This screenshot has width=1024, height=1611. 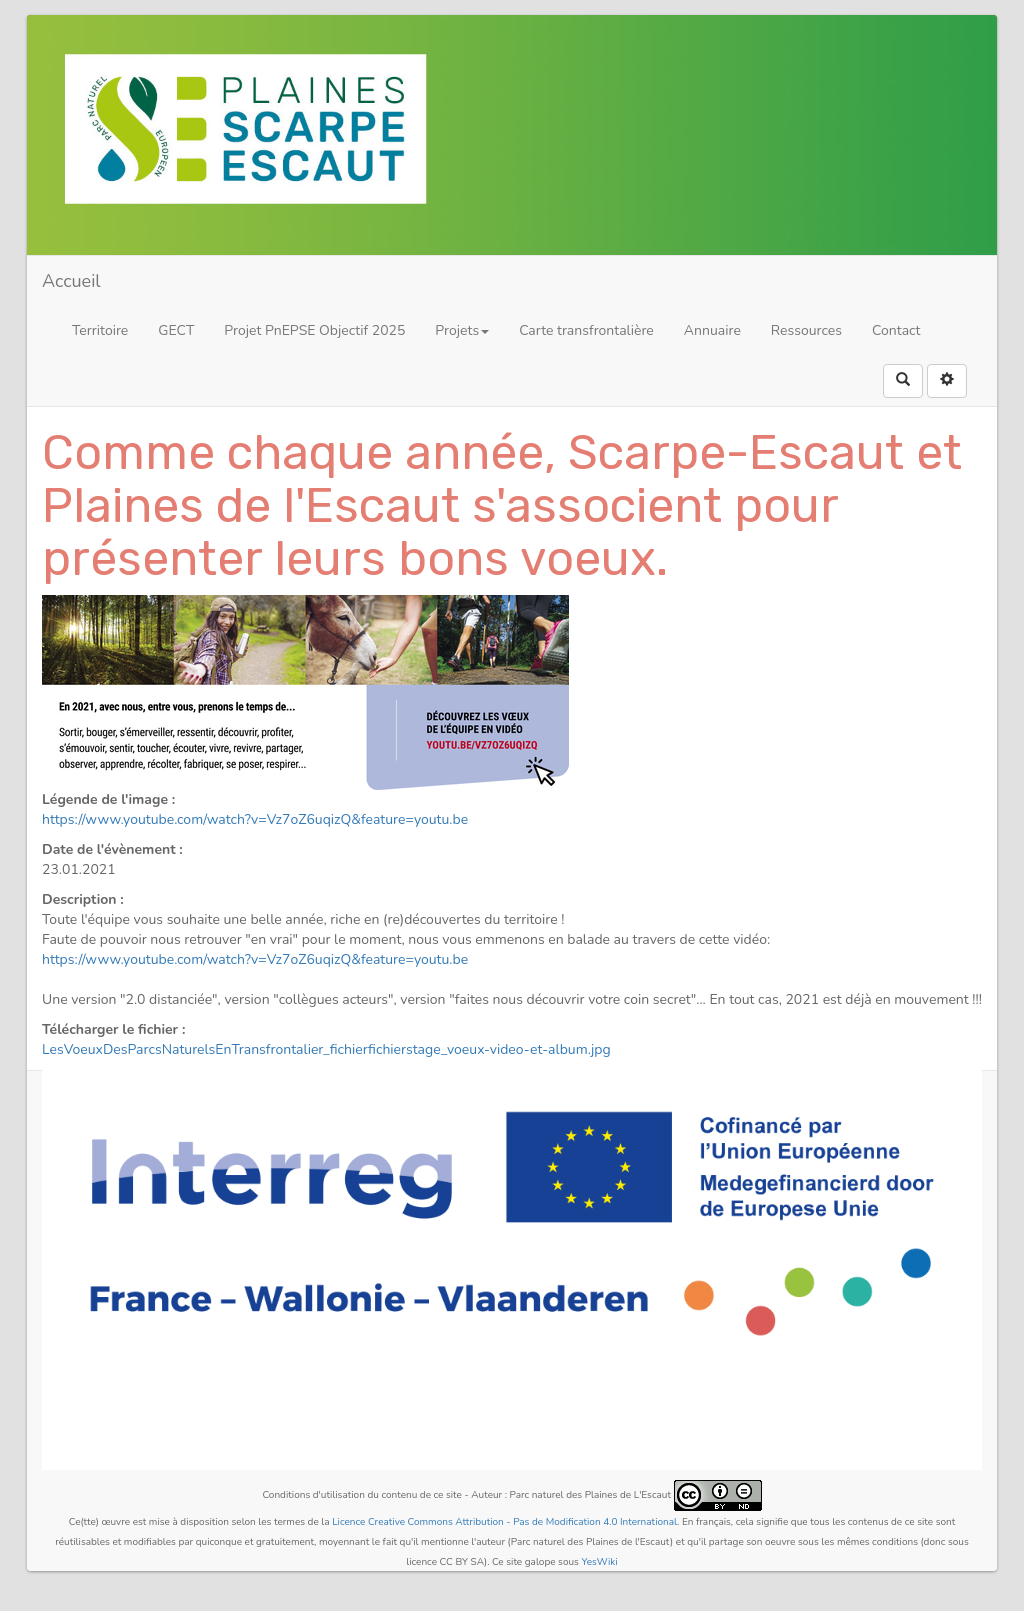 What do you see at coordinates (712, 330) in the screenshot?
I see `Annuaire` at bounding box center [712, 330].